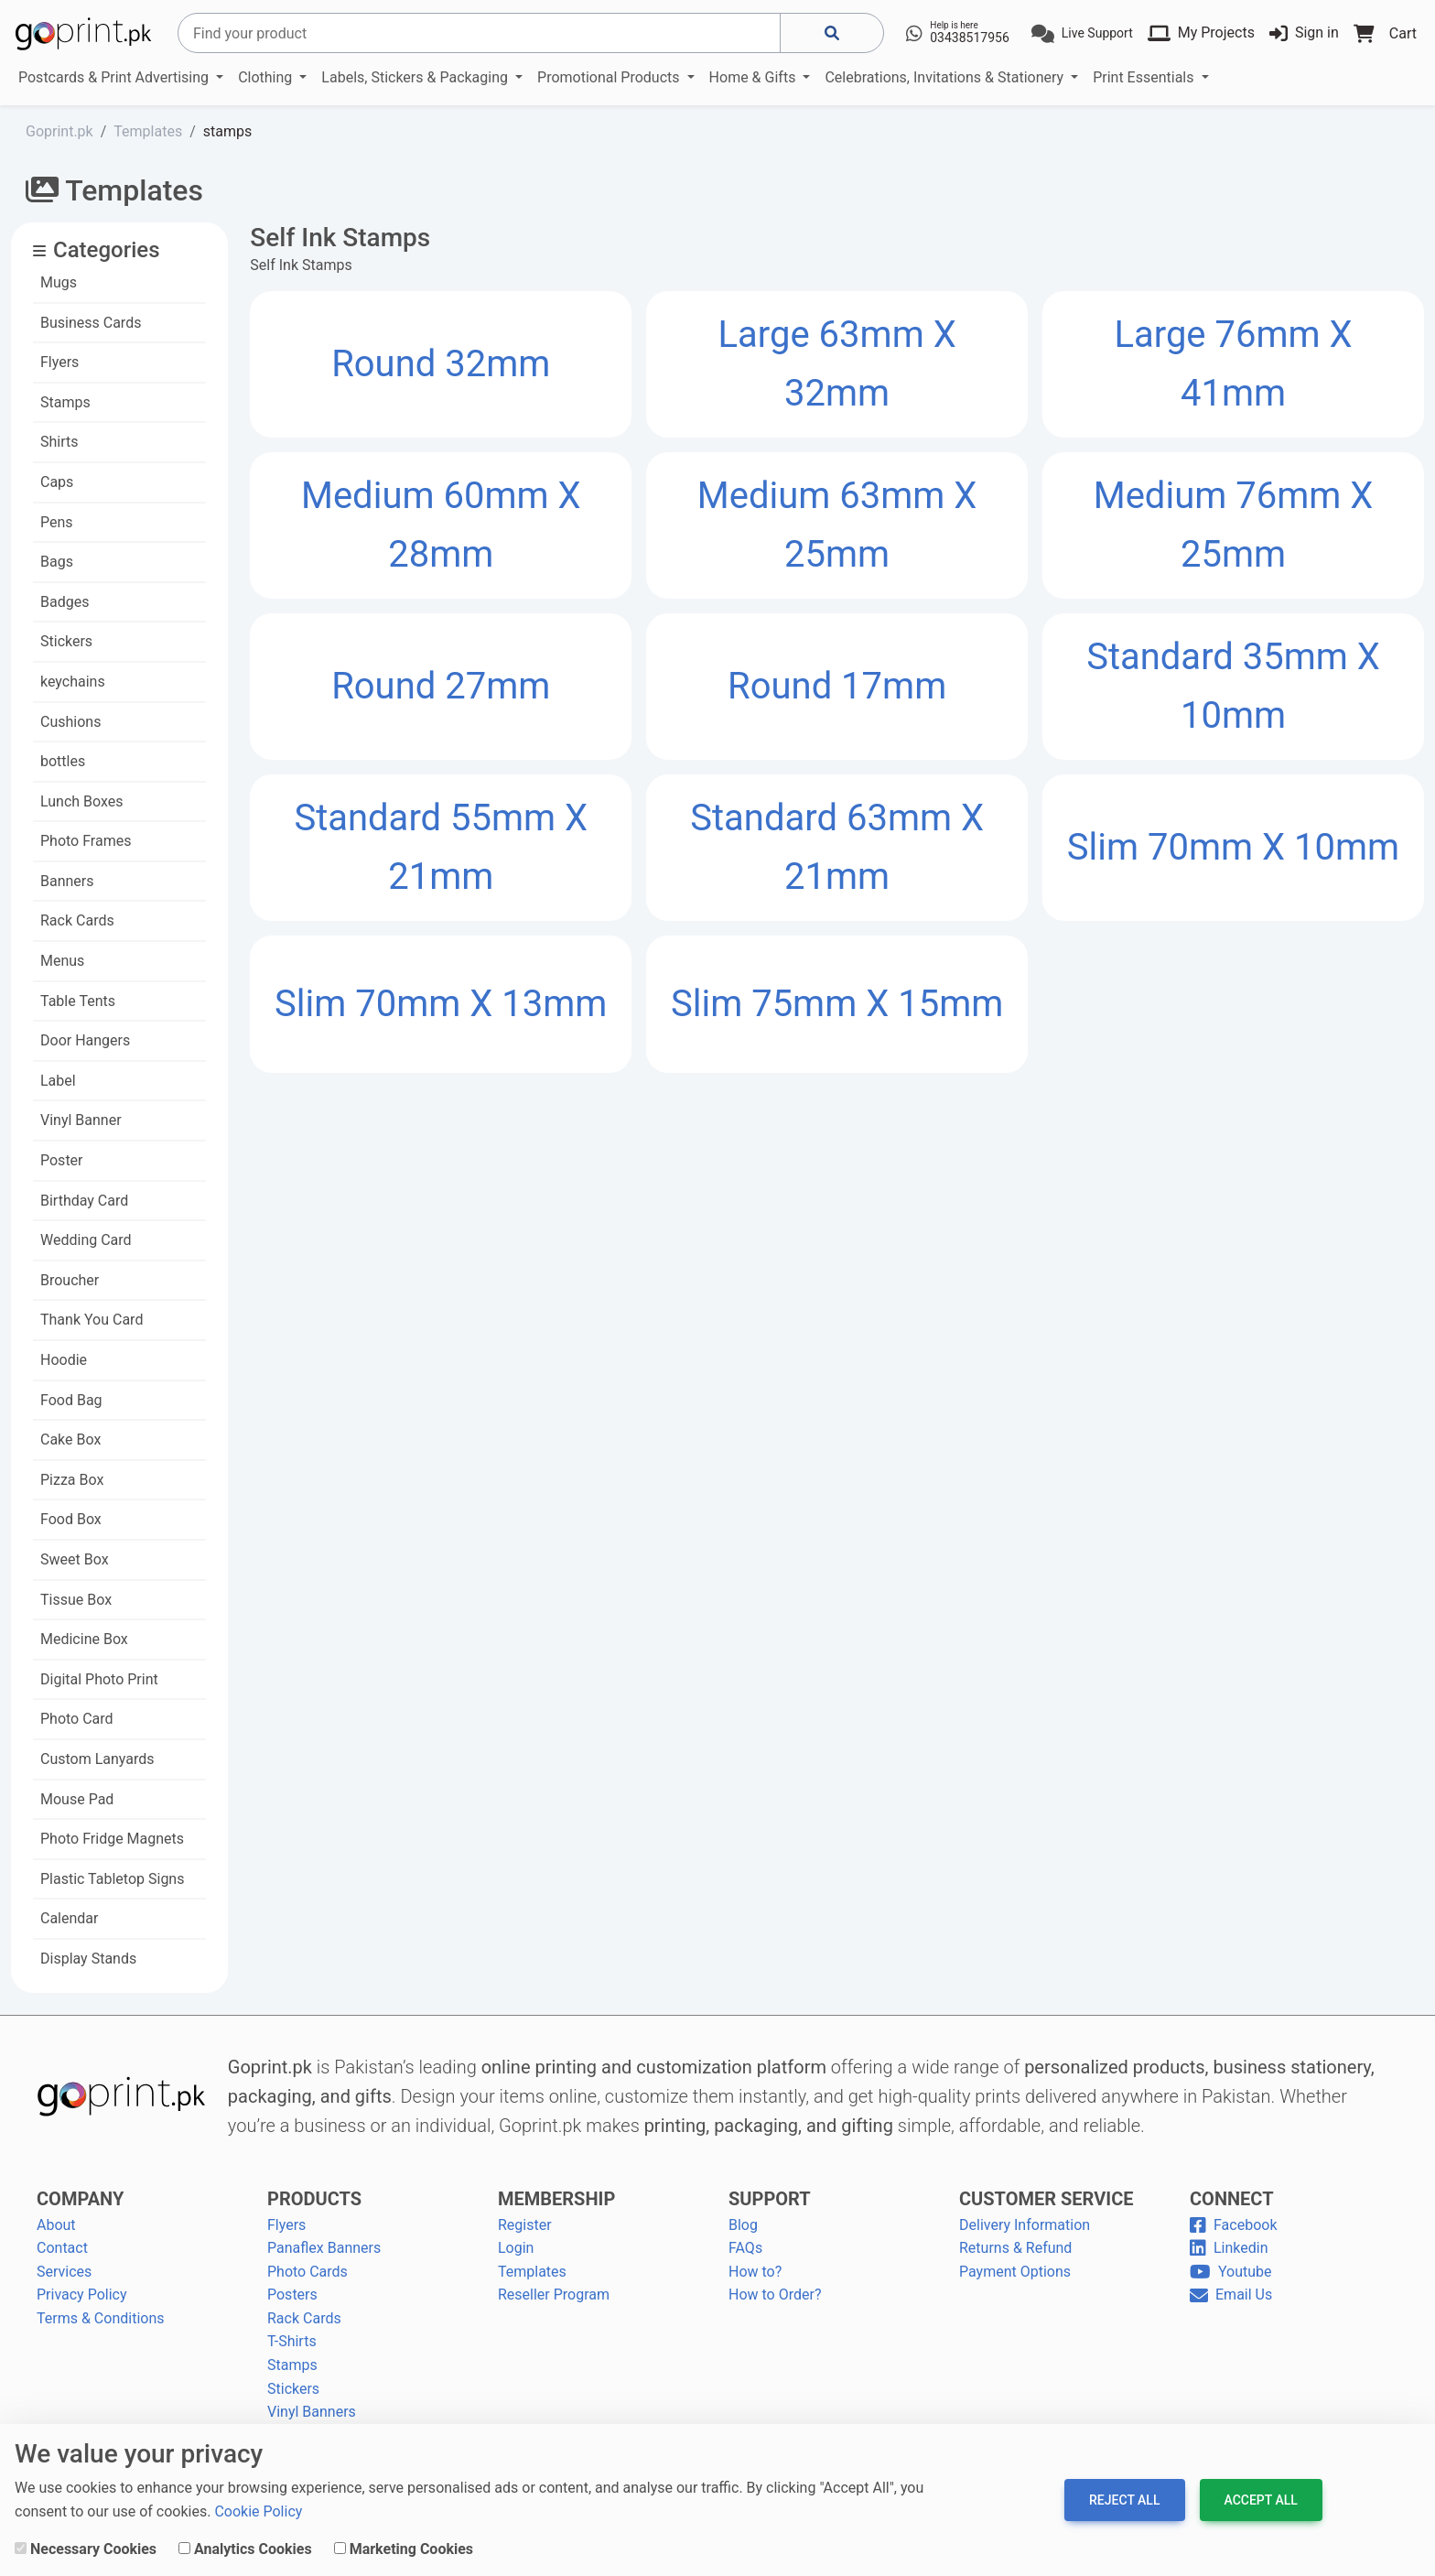 This screenshot has height=2576, width=1435. I want to click on Medicine Box, so click(84, 1639).